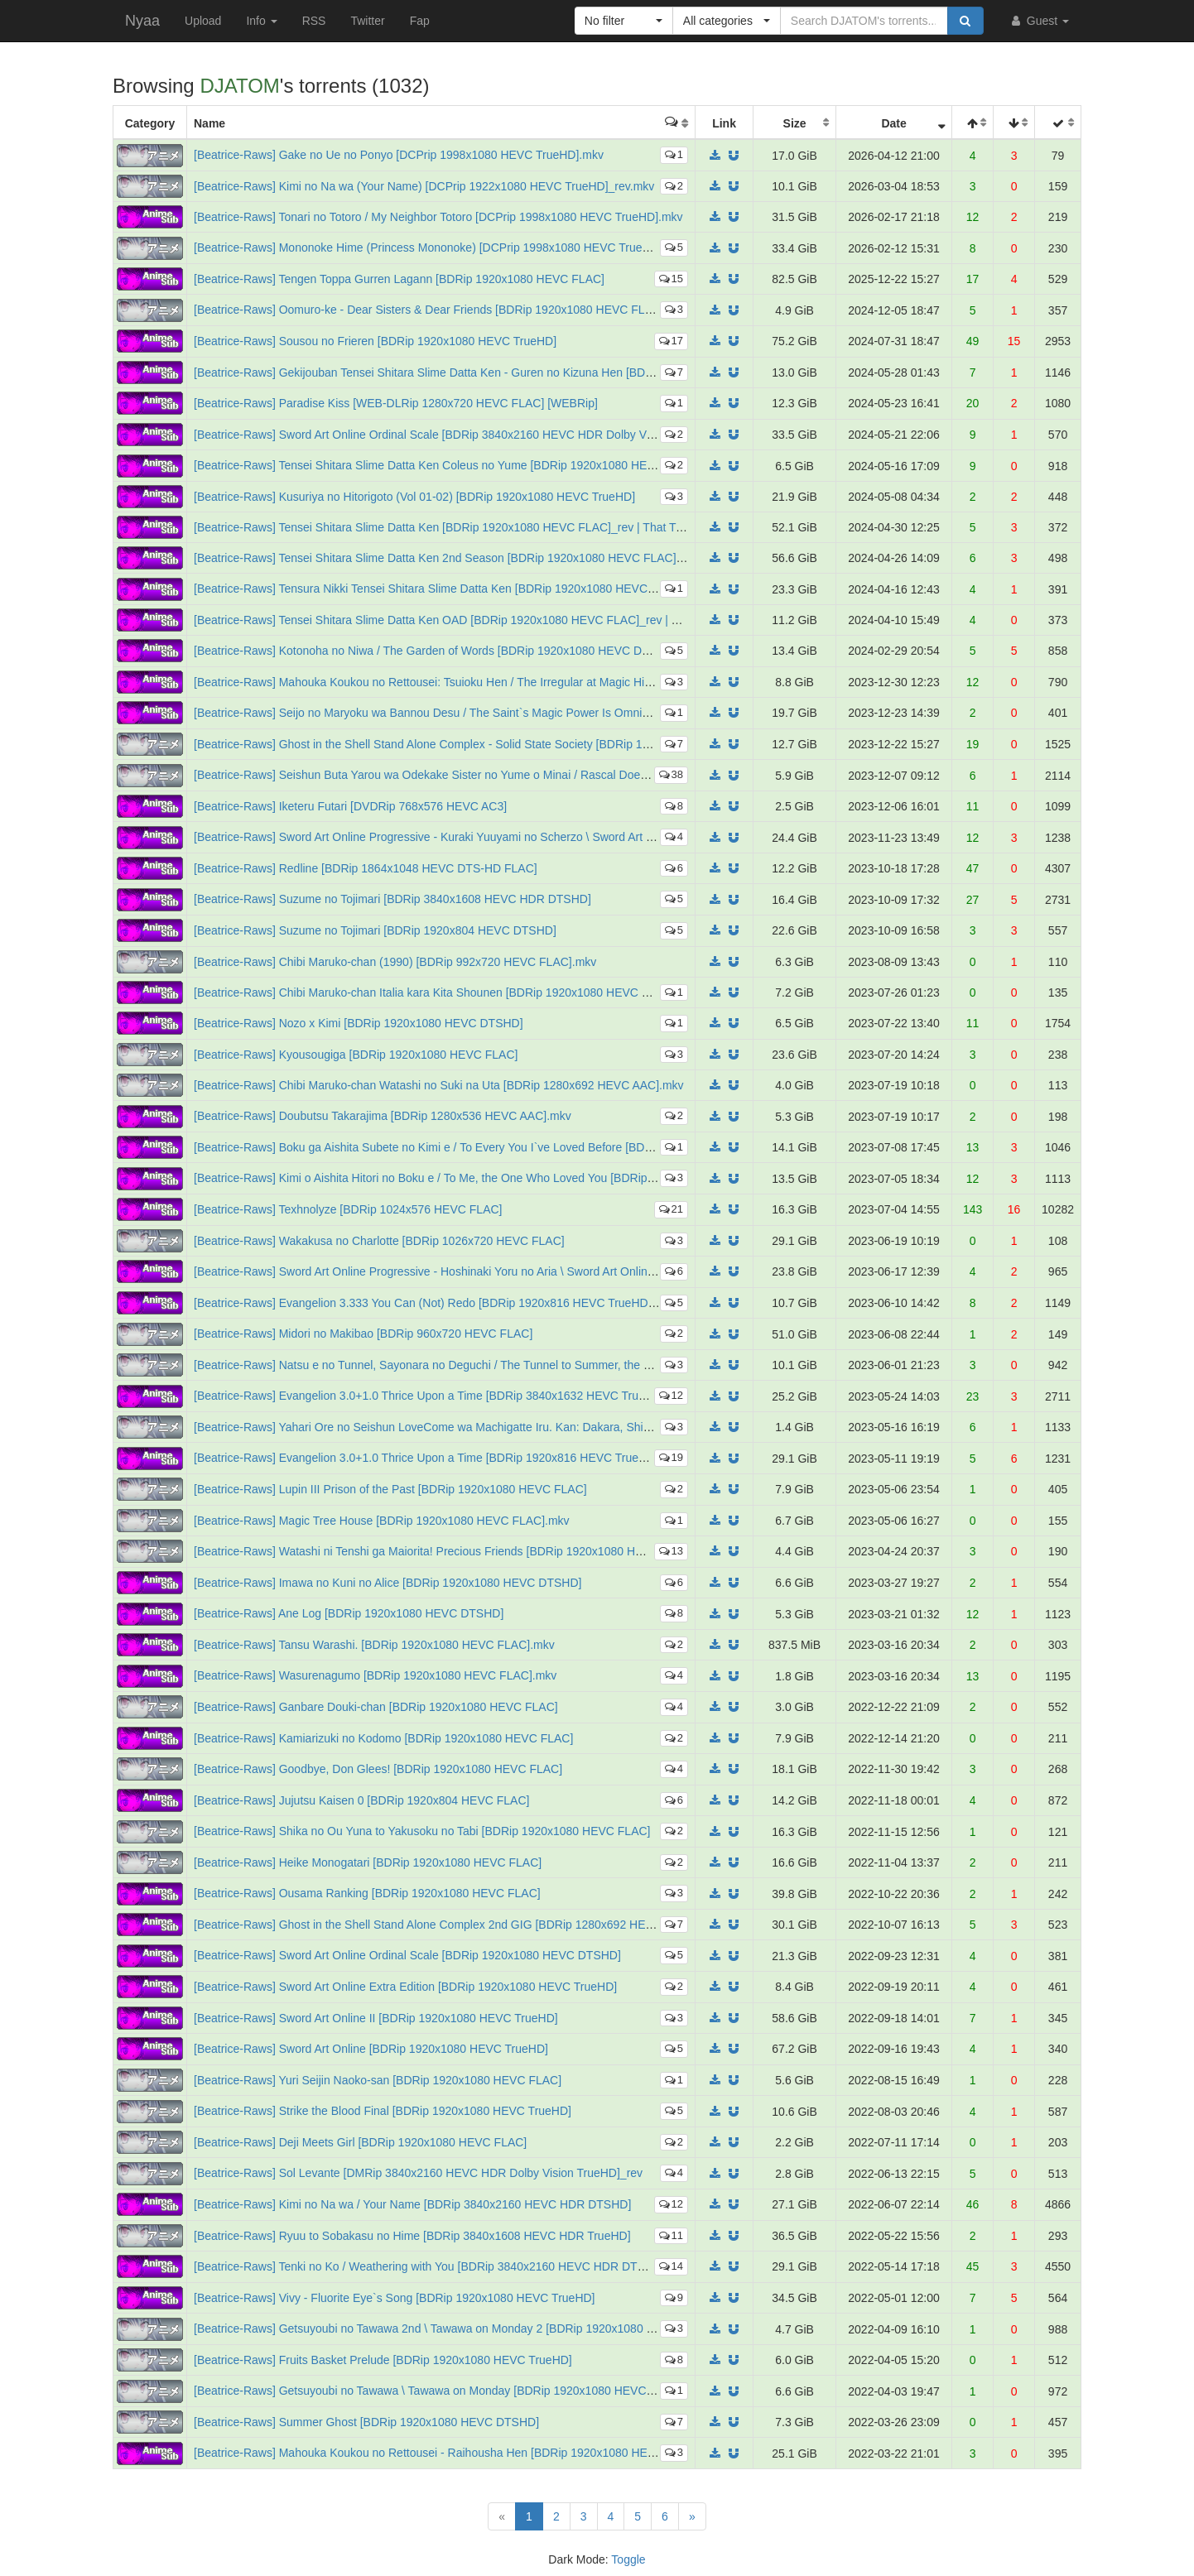  Describe the element at coordinates (203, 20) in the screenshot. I see `Upload` at that location.